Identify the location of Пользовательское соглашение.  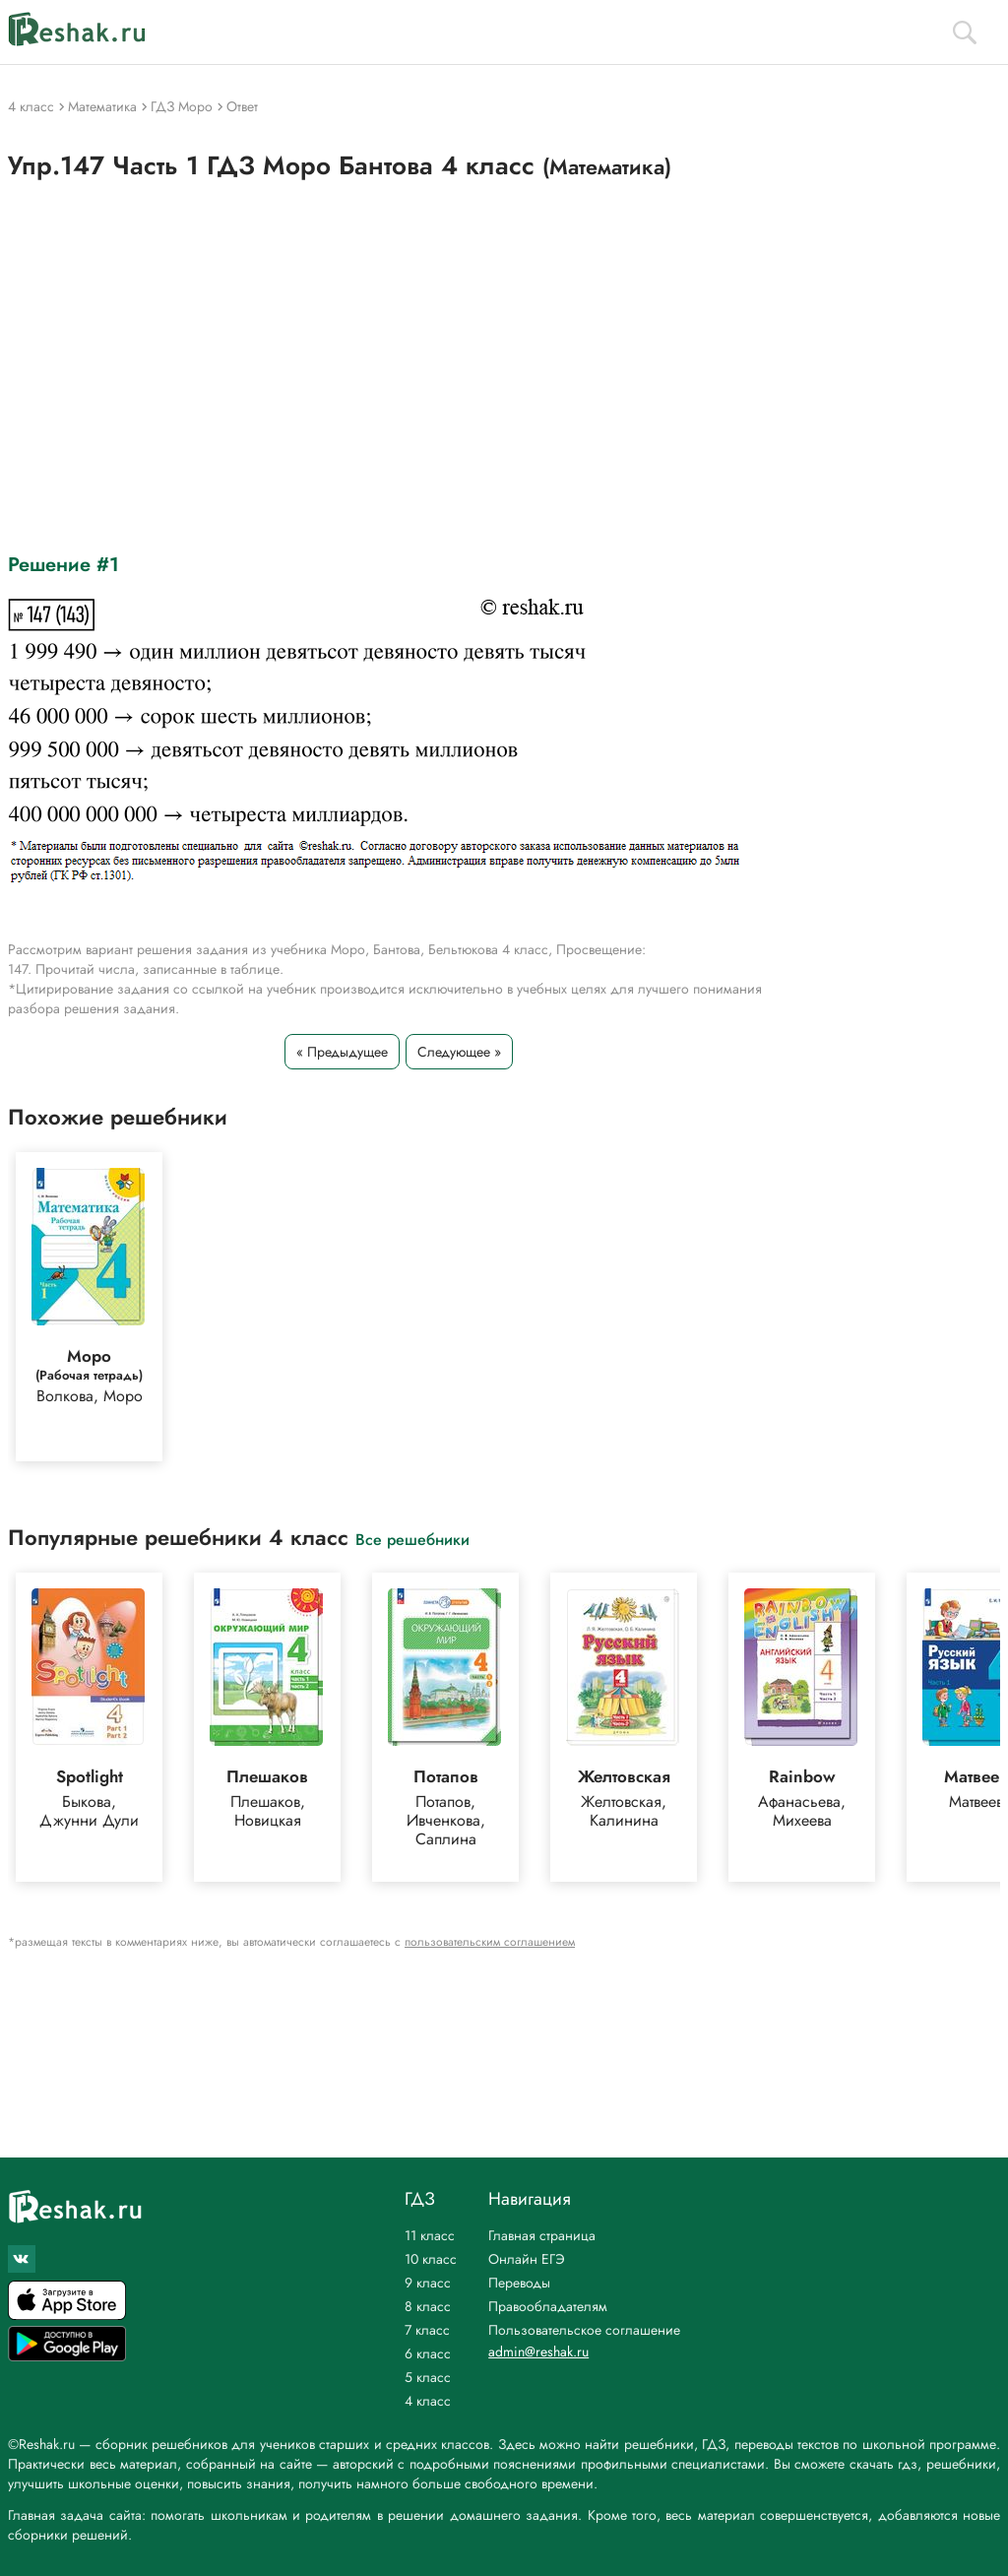
(584, 2330).